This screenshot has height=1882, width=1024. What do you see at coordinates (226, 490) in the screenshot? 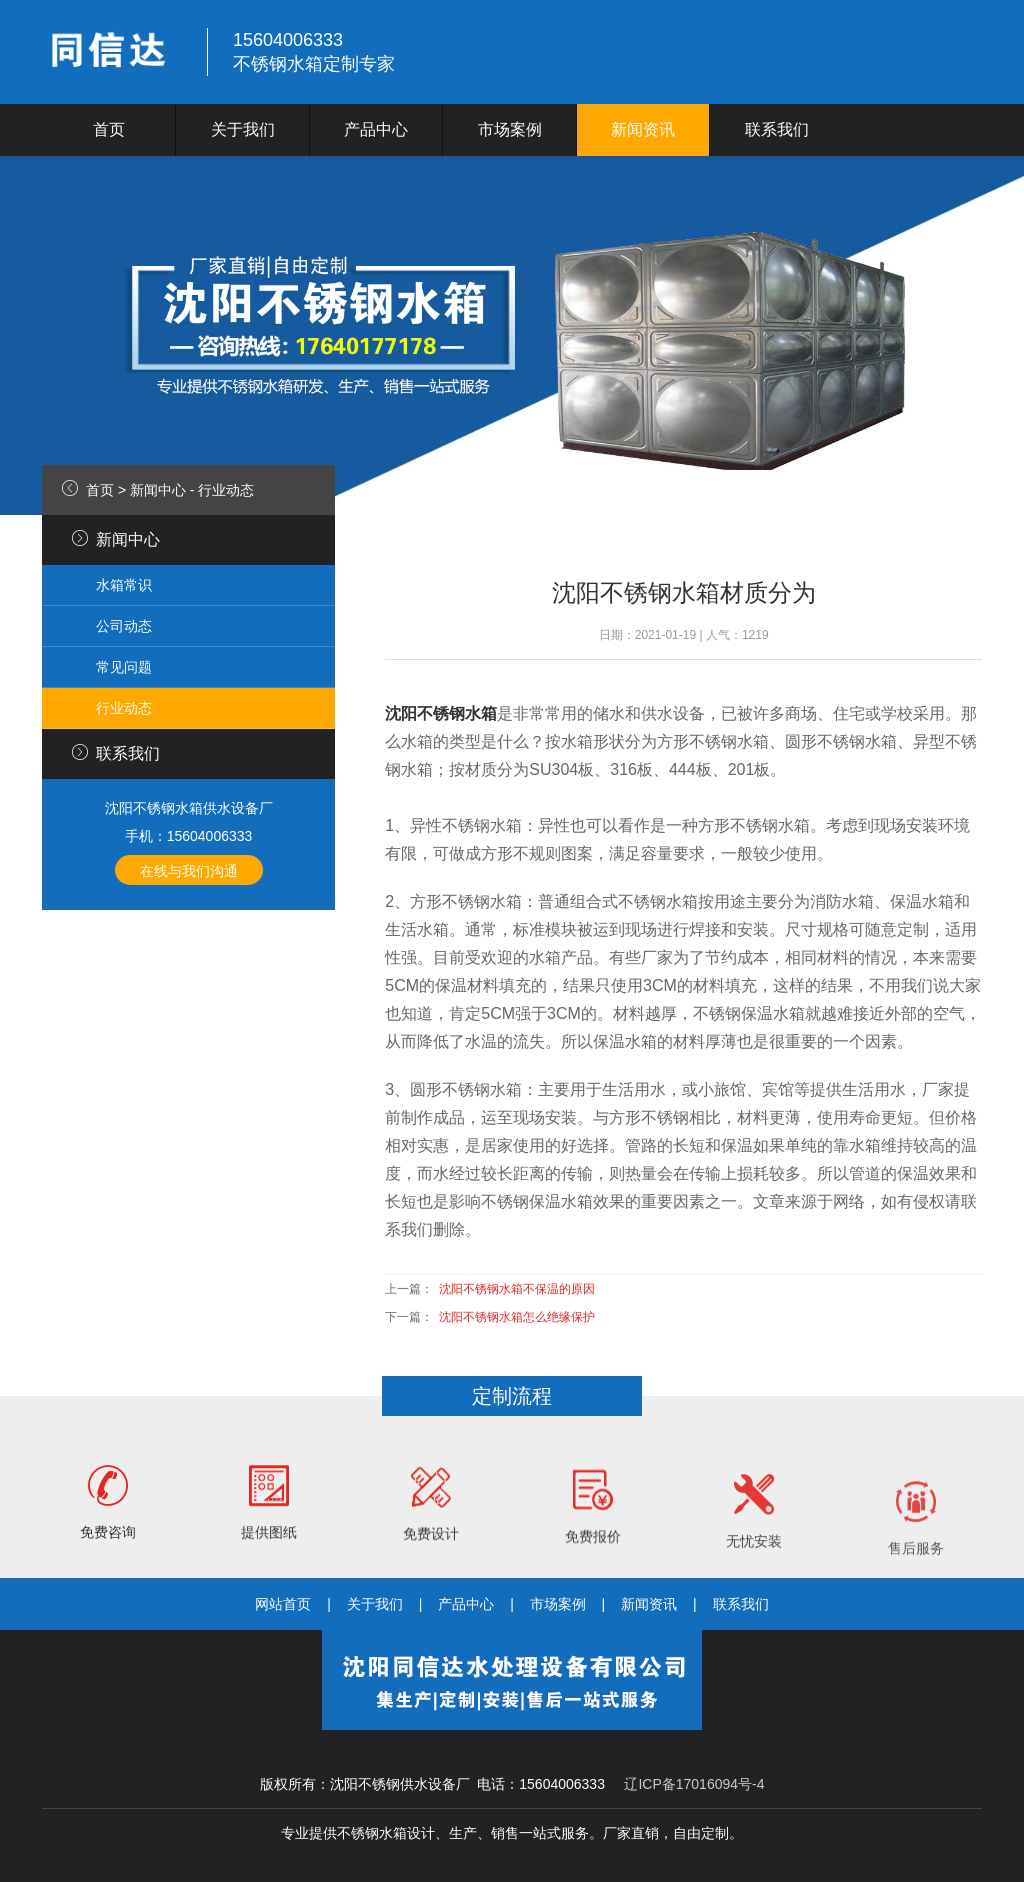
I see `行业动态` at bounding box center [226, 490].